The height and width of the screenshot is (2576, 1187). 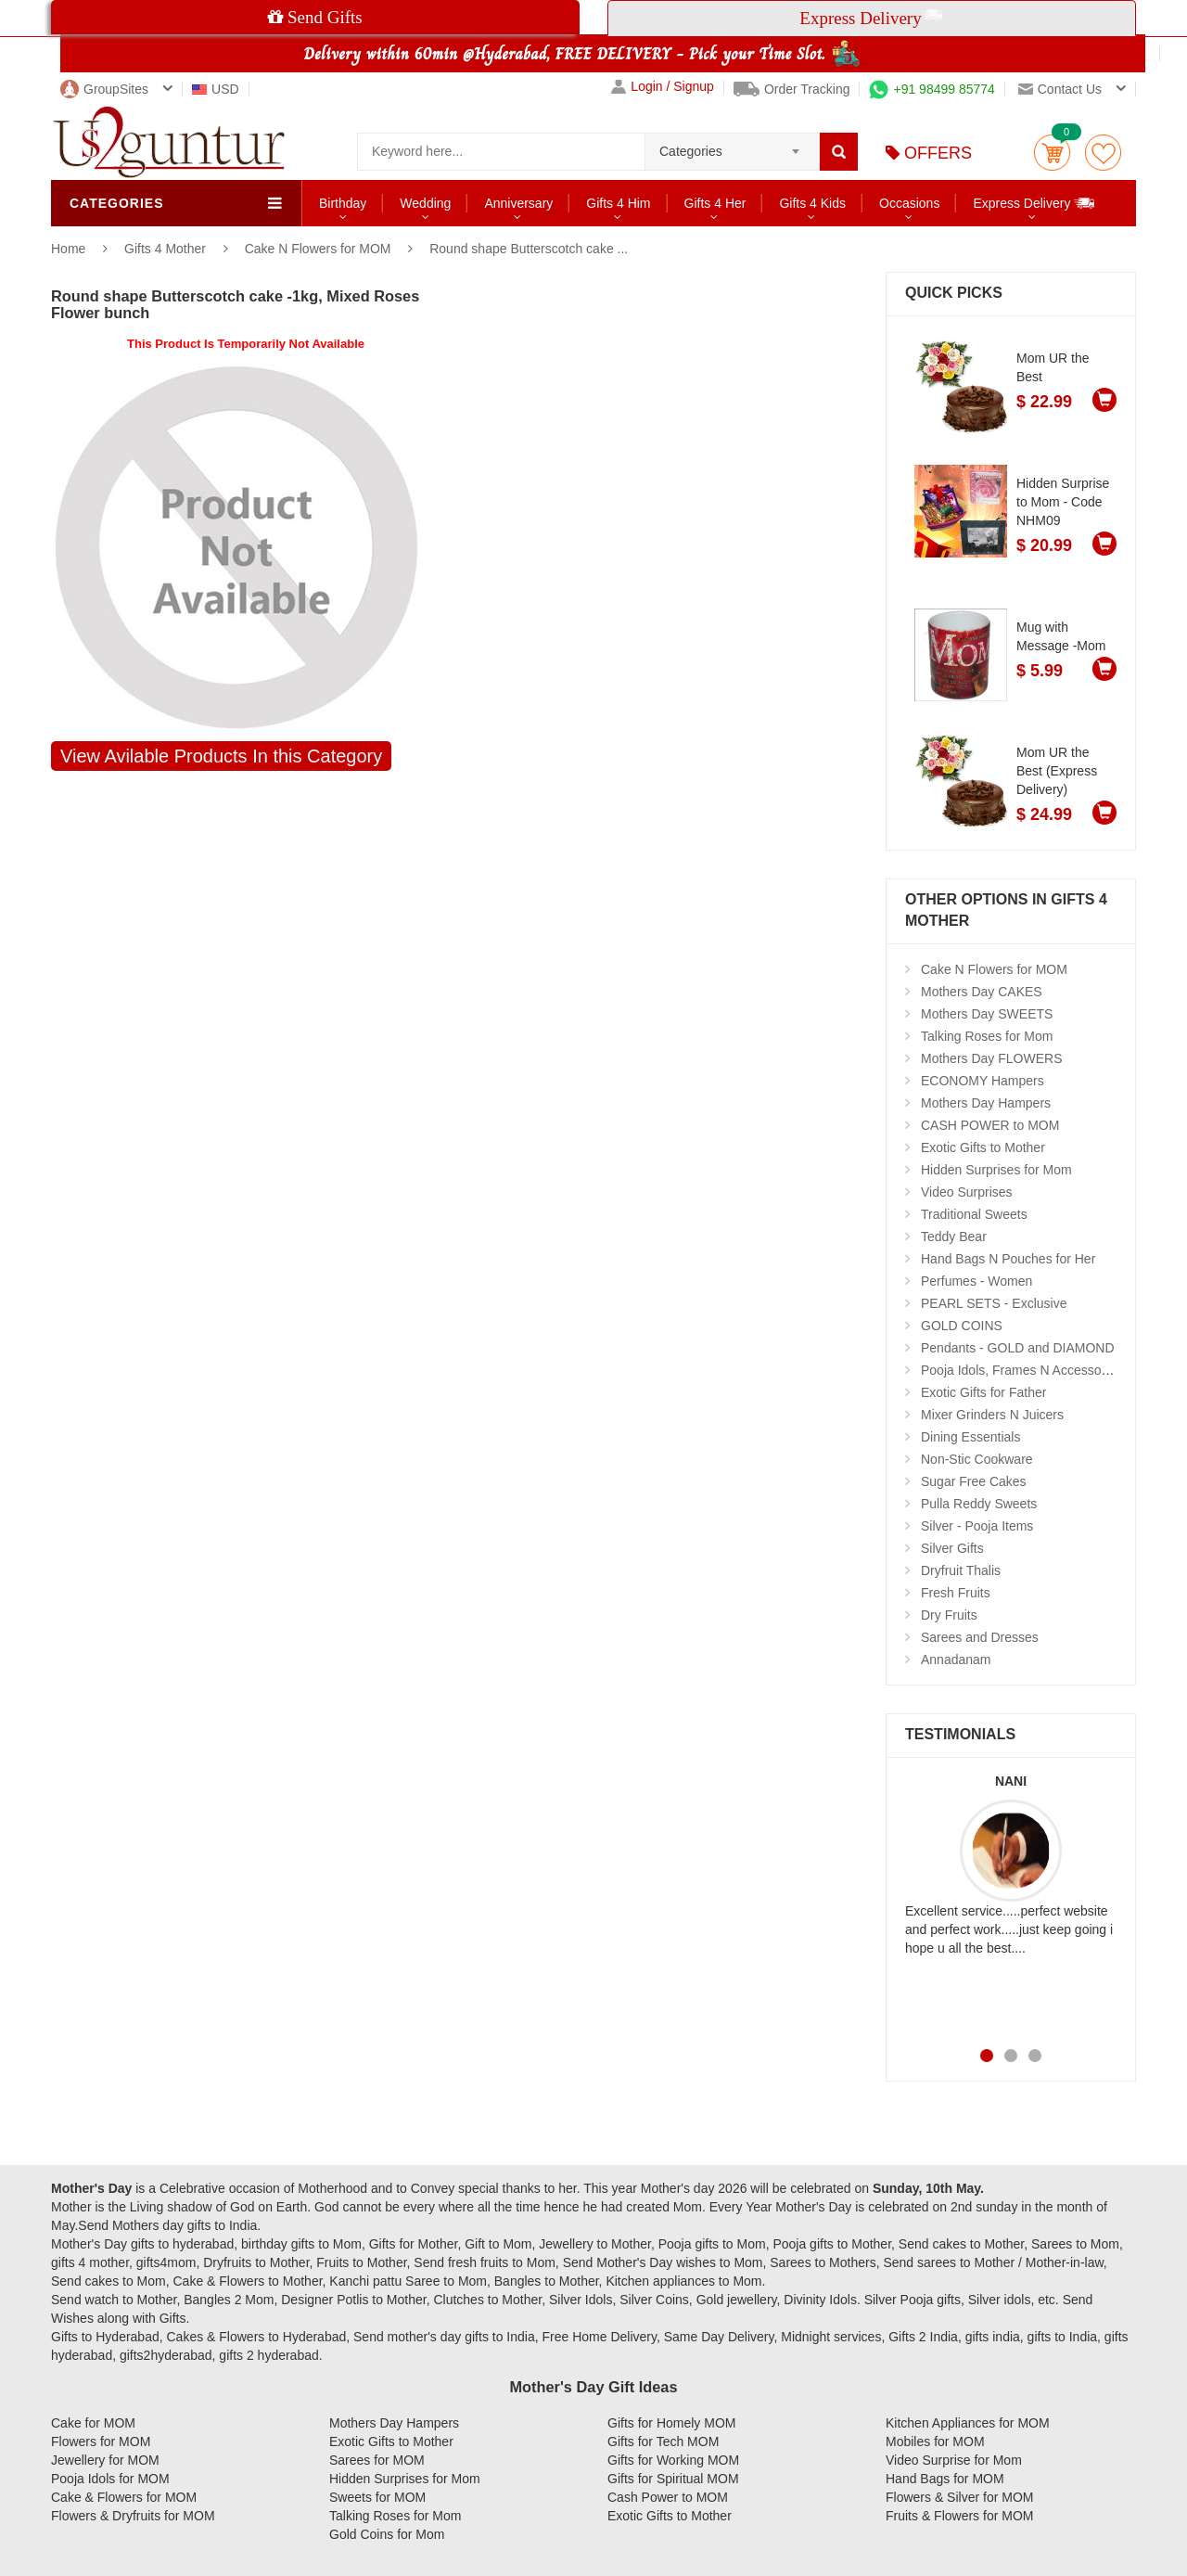 What do you see at coordinates (977, 1526) in the screenshot?
I see `Silver - Pooja Items` at bounding box center [977, 1526].